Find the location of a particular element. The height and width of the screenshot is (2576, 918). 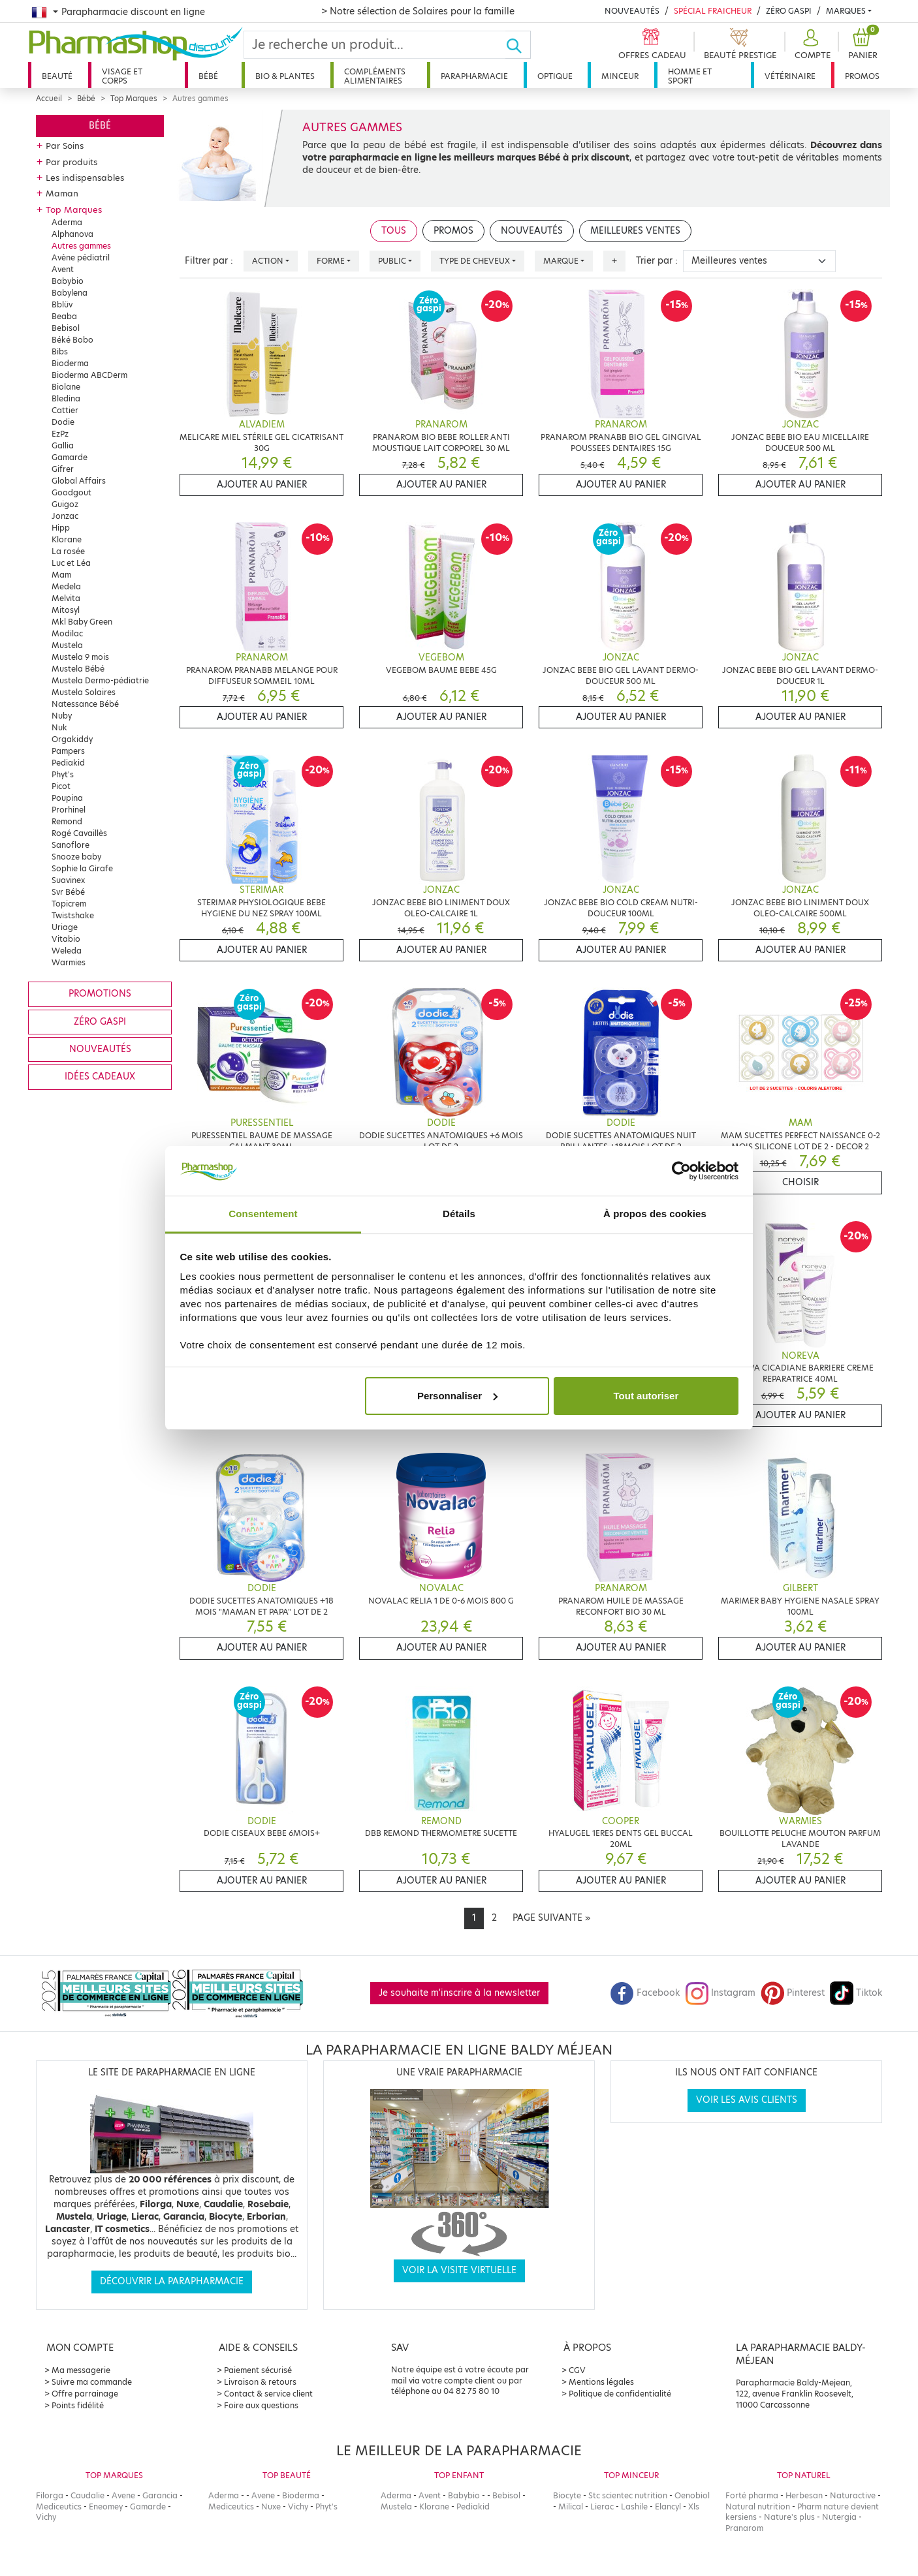

Picot is located at coordinates (61, 786).